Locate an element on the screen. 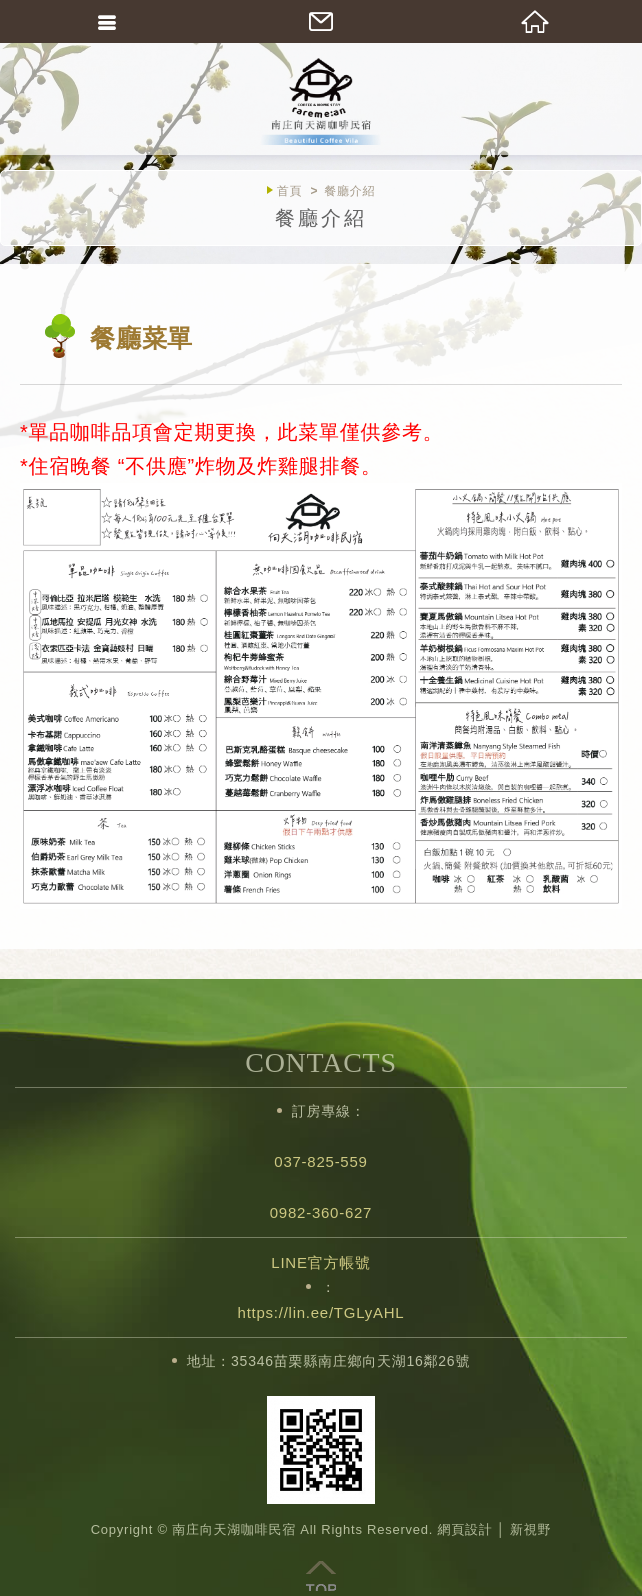 The image size is (642, 1596). https://lin.ee/TGLyAHL is located at coordinates (321, 1312).